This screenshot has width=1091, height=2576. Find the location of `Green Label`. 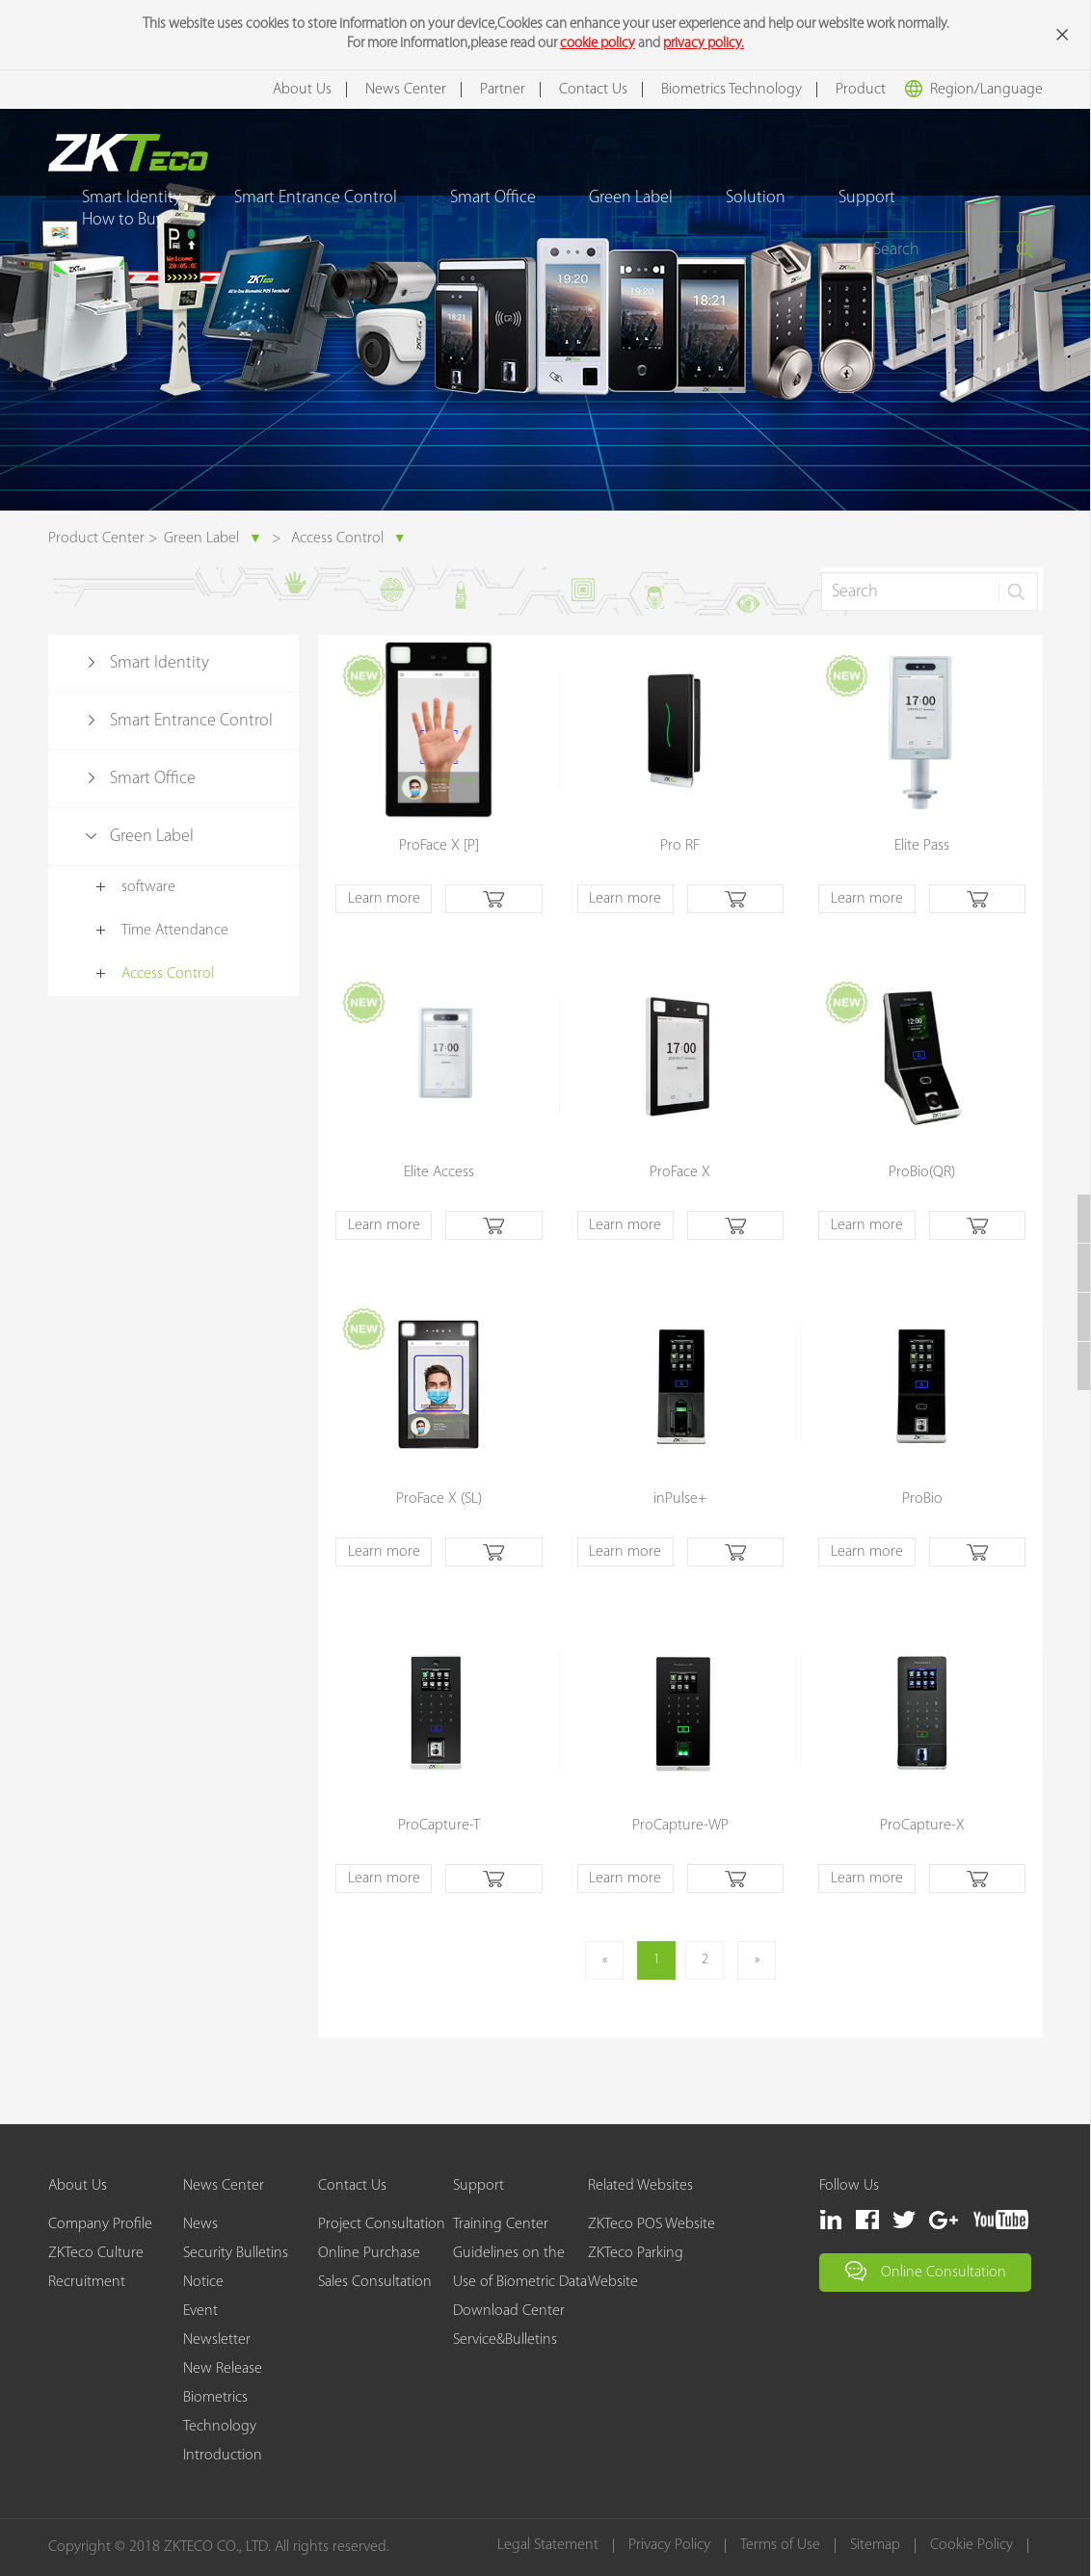

Green Label is located at coordinates (631, 198).